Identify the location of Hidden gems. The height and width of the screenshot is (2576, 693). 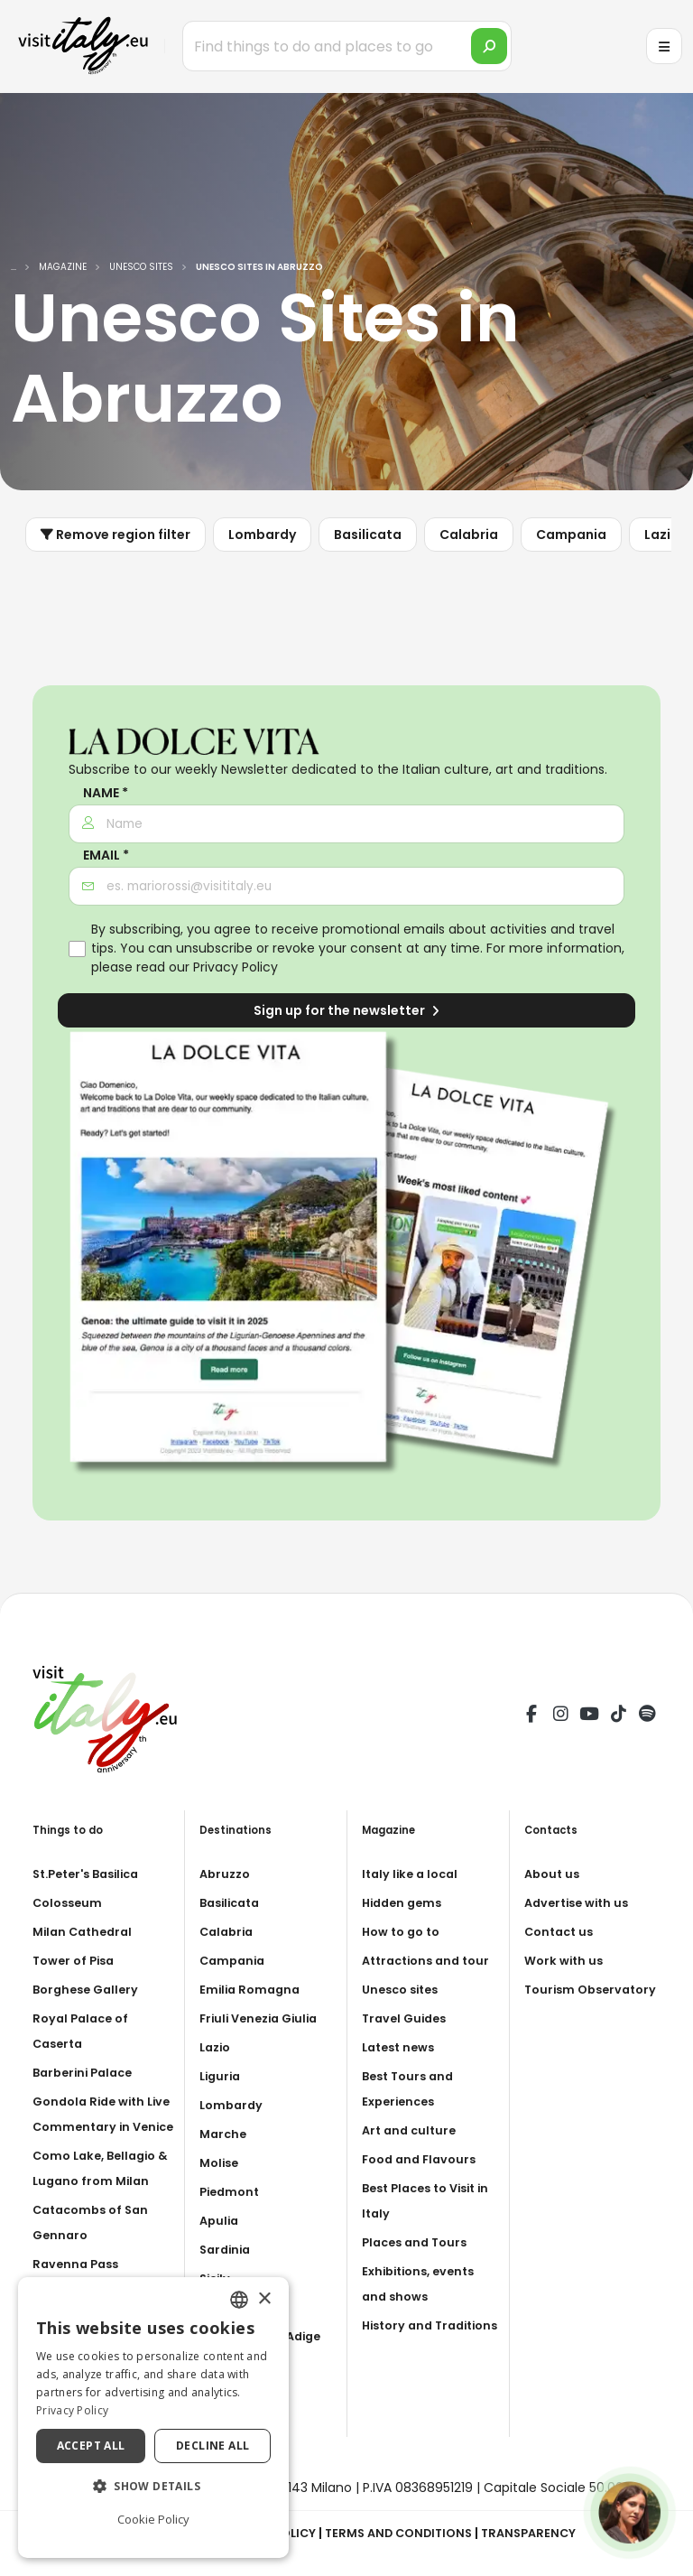
(405, 1902).